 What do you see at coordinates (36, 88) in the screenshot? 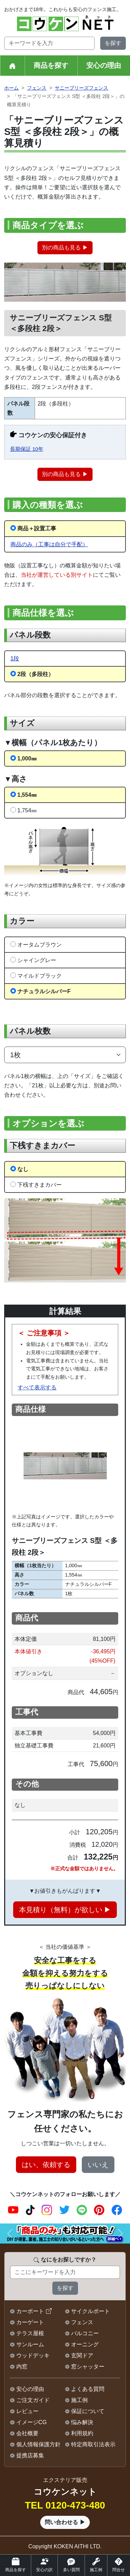
I see `フェンス` at bounding box center [36, 88].